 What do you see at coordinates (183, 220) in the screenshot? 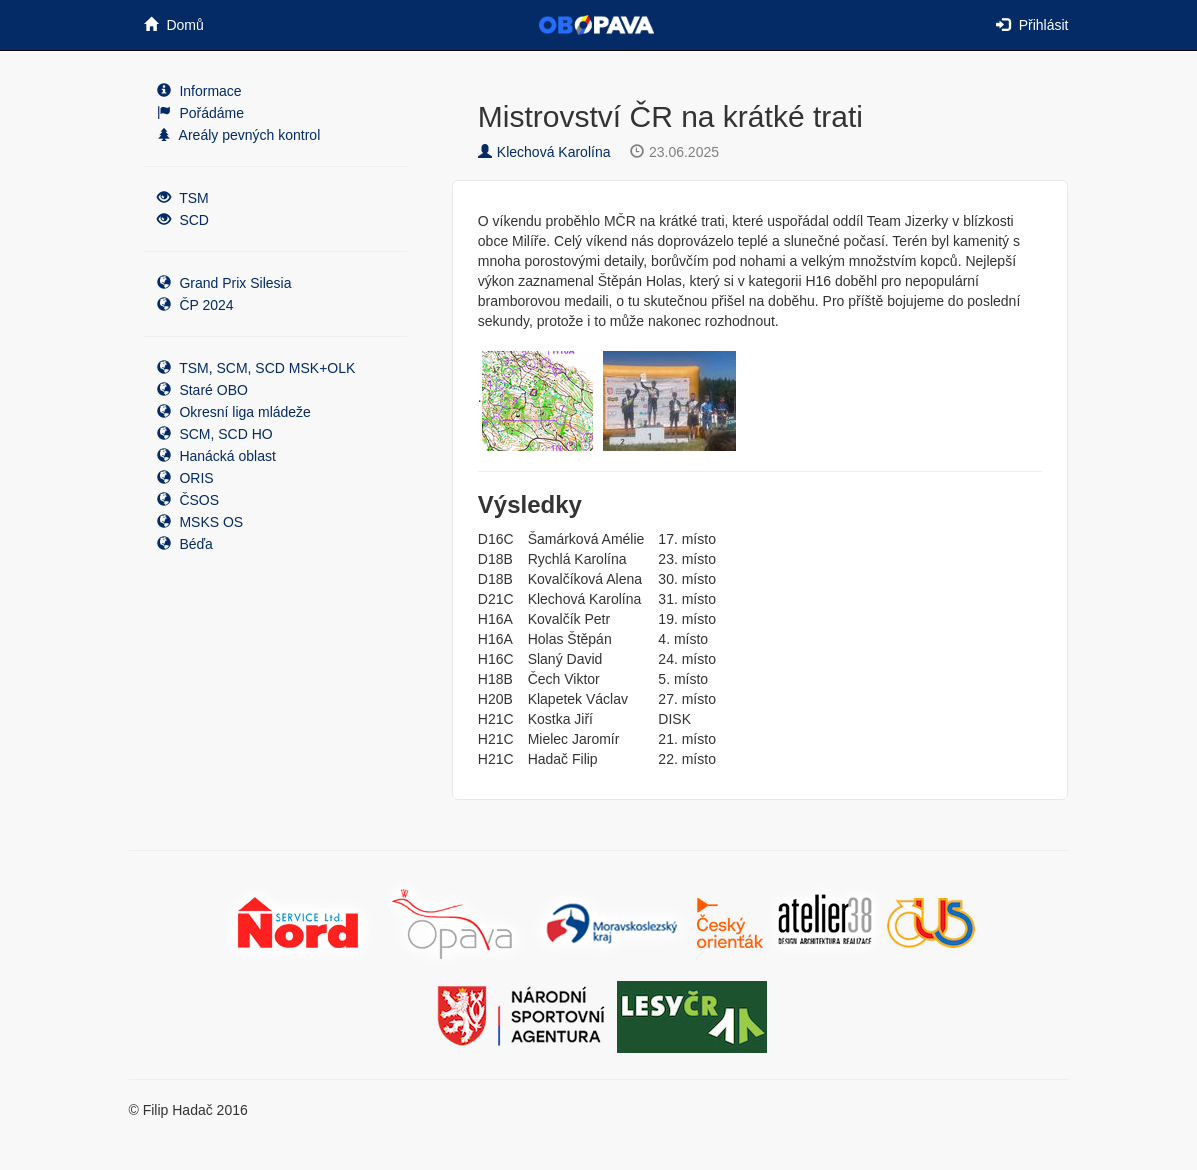
I see `SCD [button]` at bounding box center [183, 220].